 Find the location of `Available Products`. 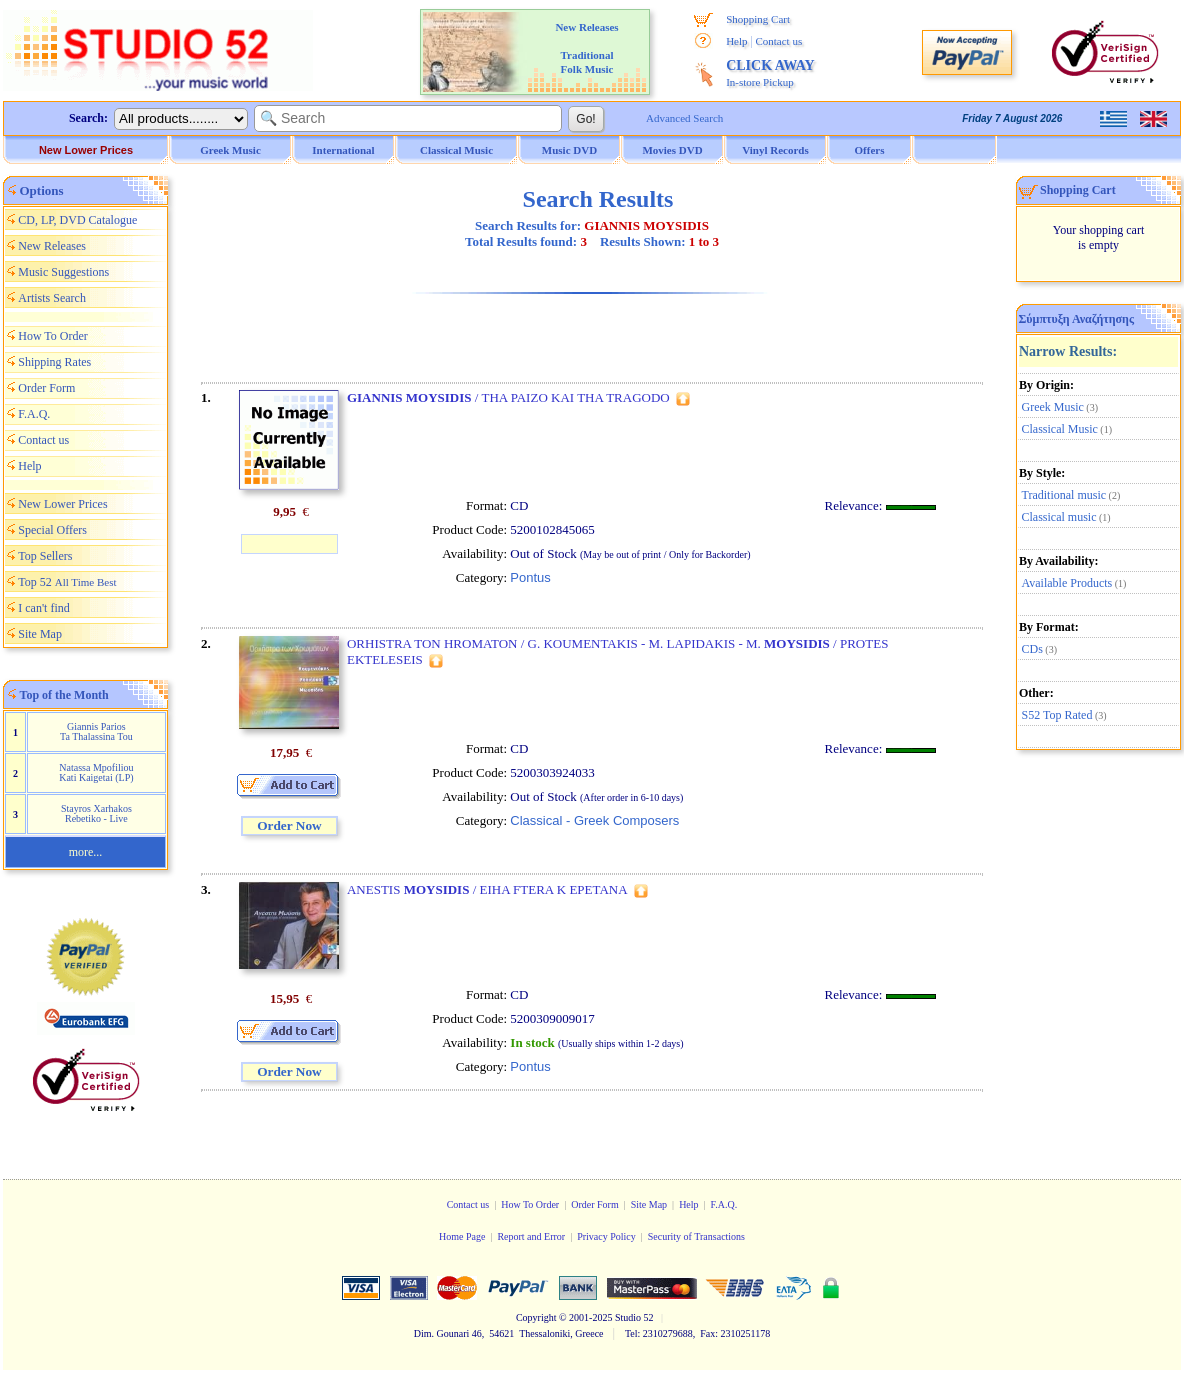

Available Products is located at coordinates (1067, 583).